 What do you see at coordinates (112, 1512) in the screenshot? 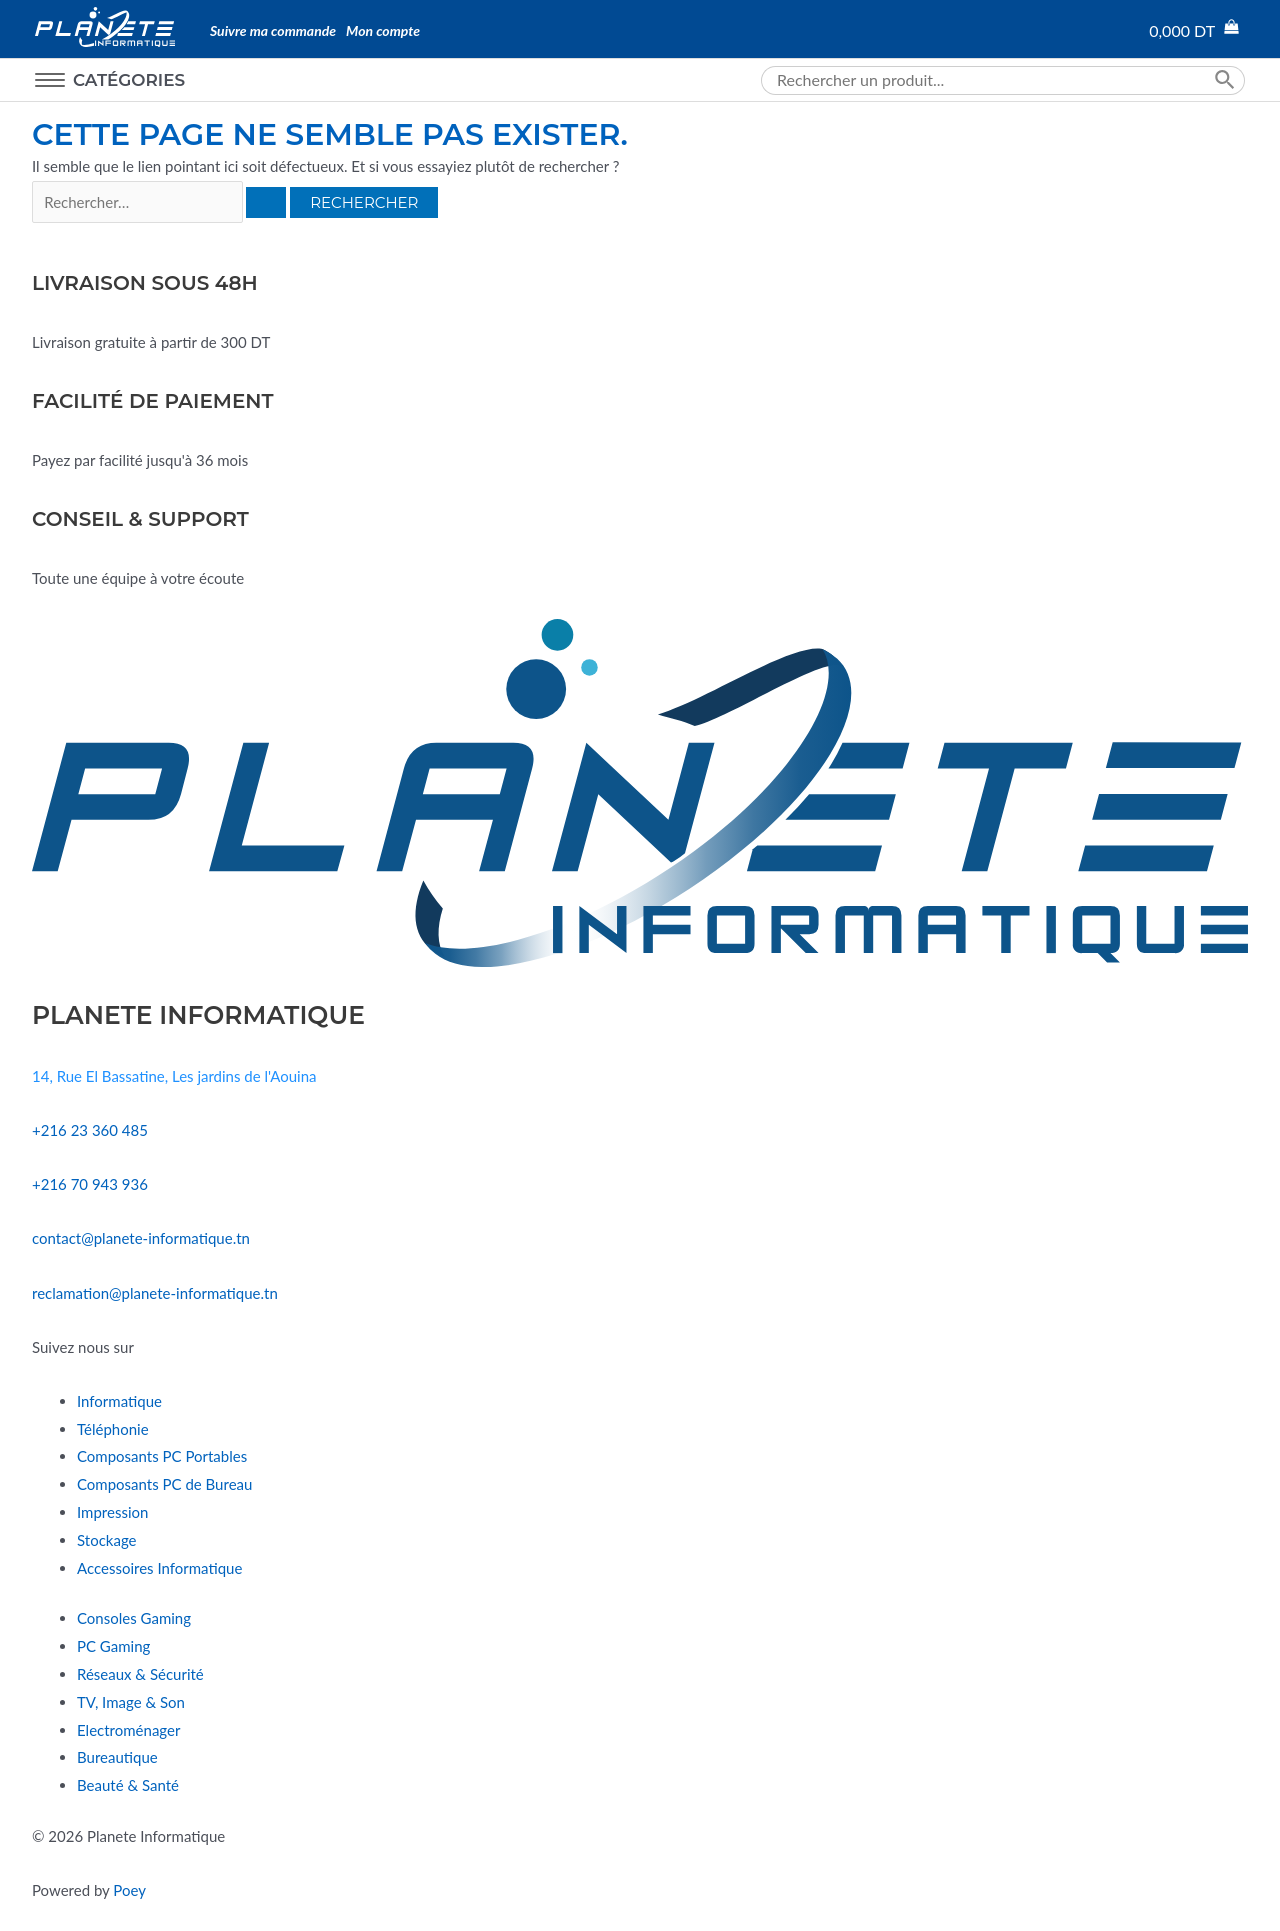
I see `Impression` at bounding box center [112, 1512].